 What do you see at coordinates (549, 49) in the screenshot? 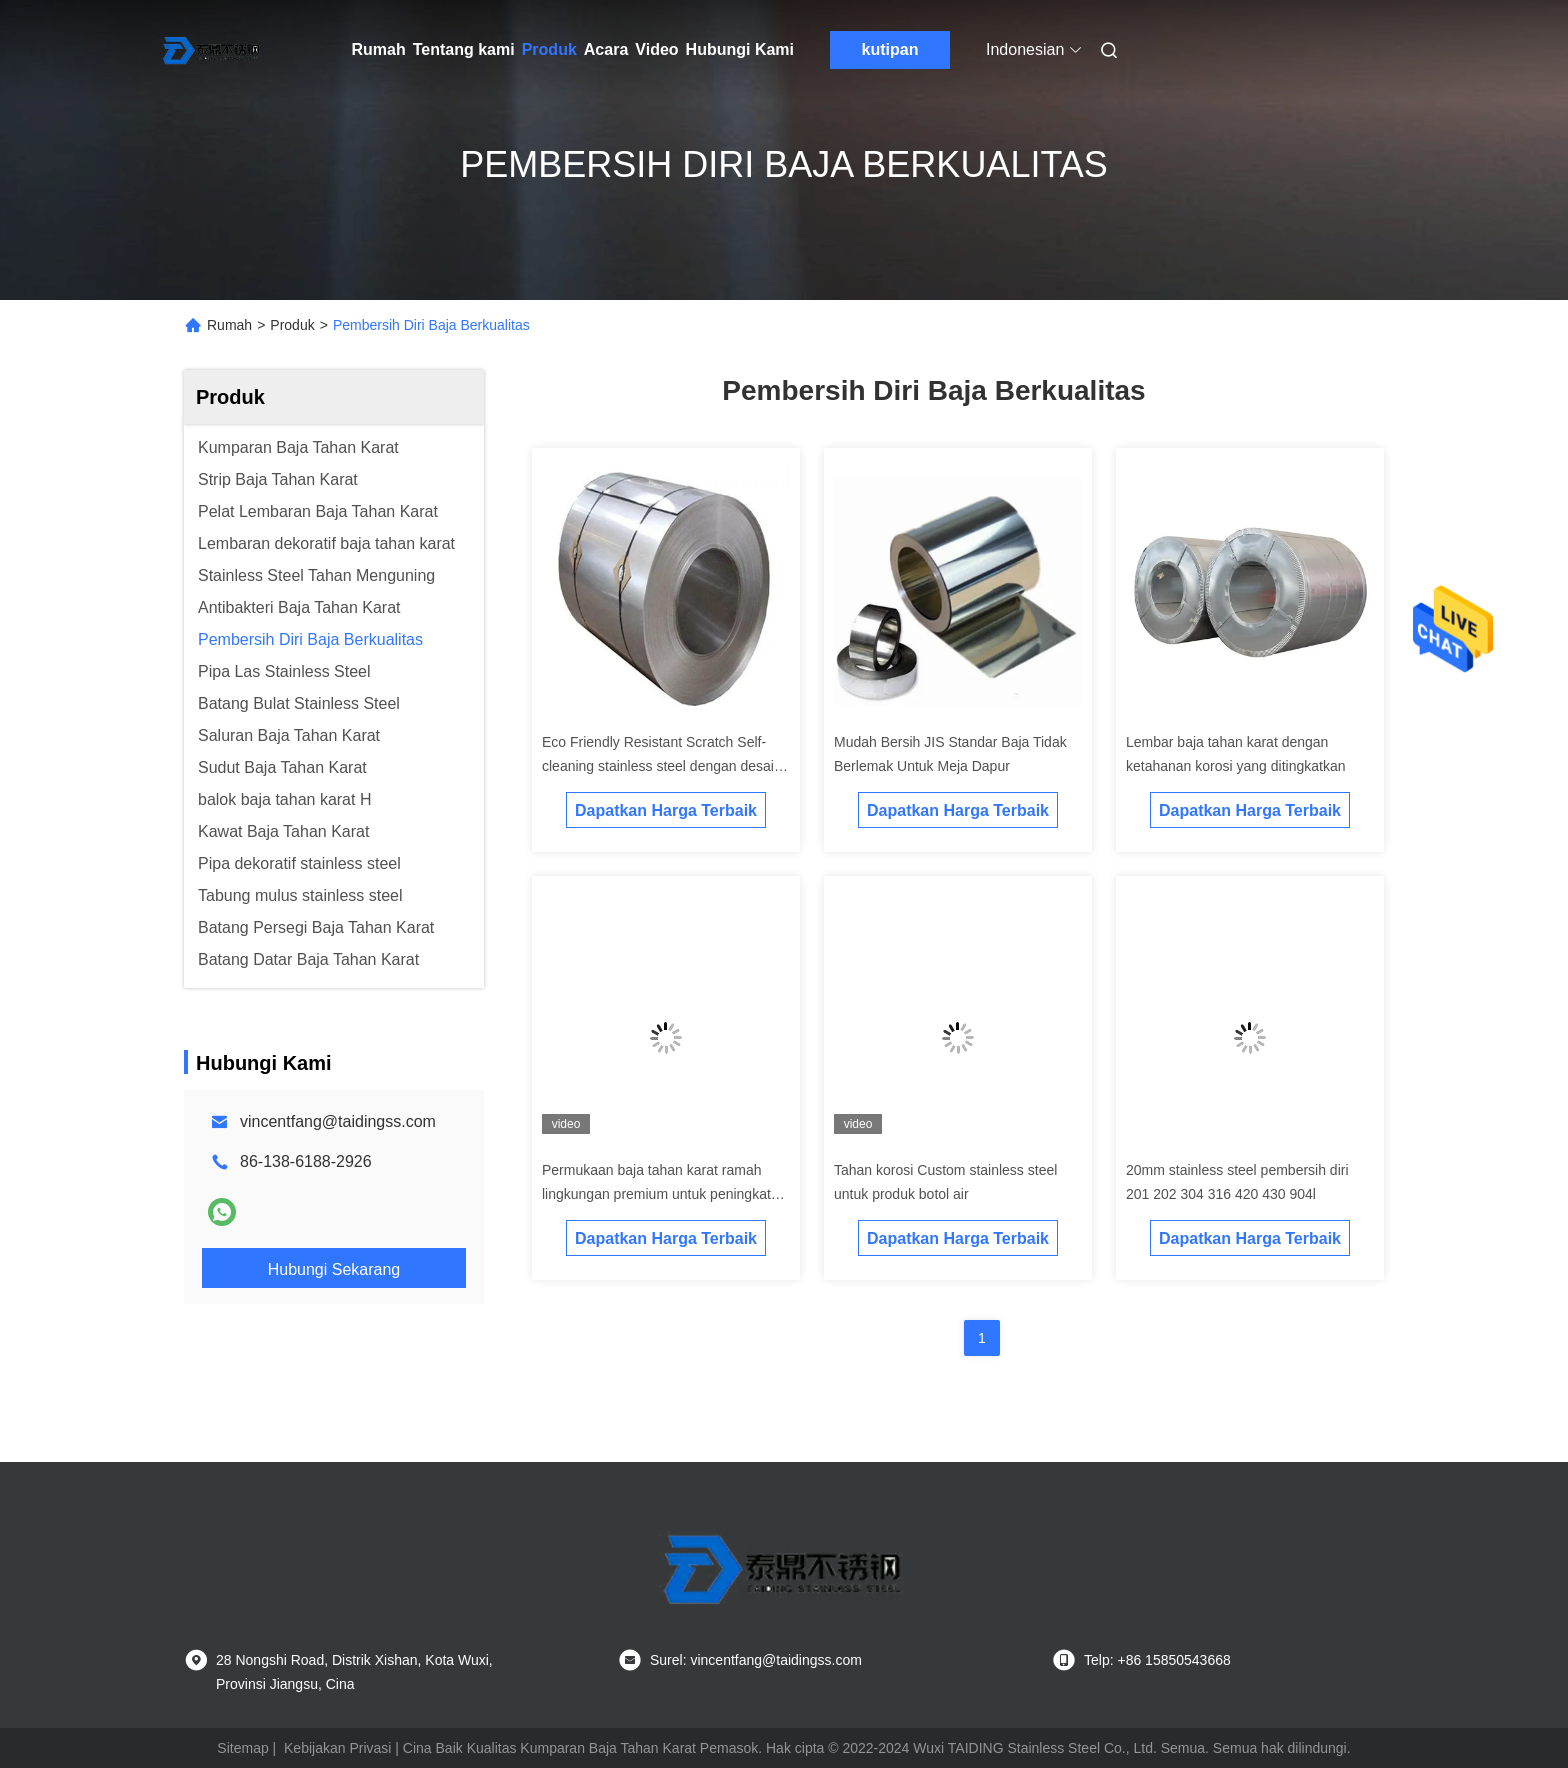
I see `Produk` at bounding box center [549, 49].